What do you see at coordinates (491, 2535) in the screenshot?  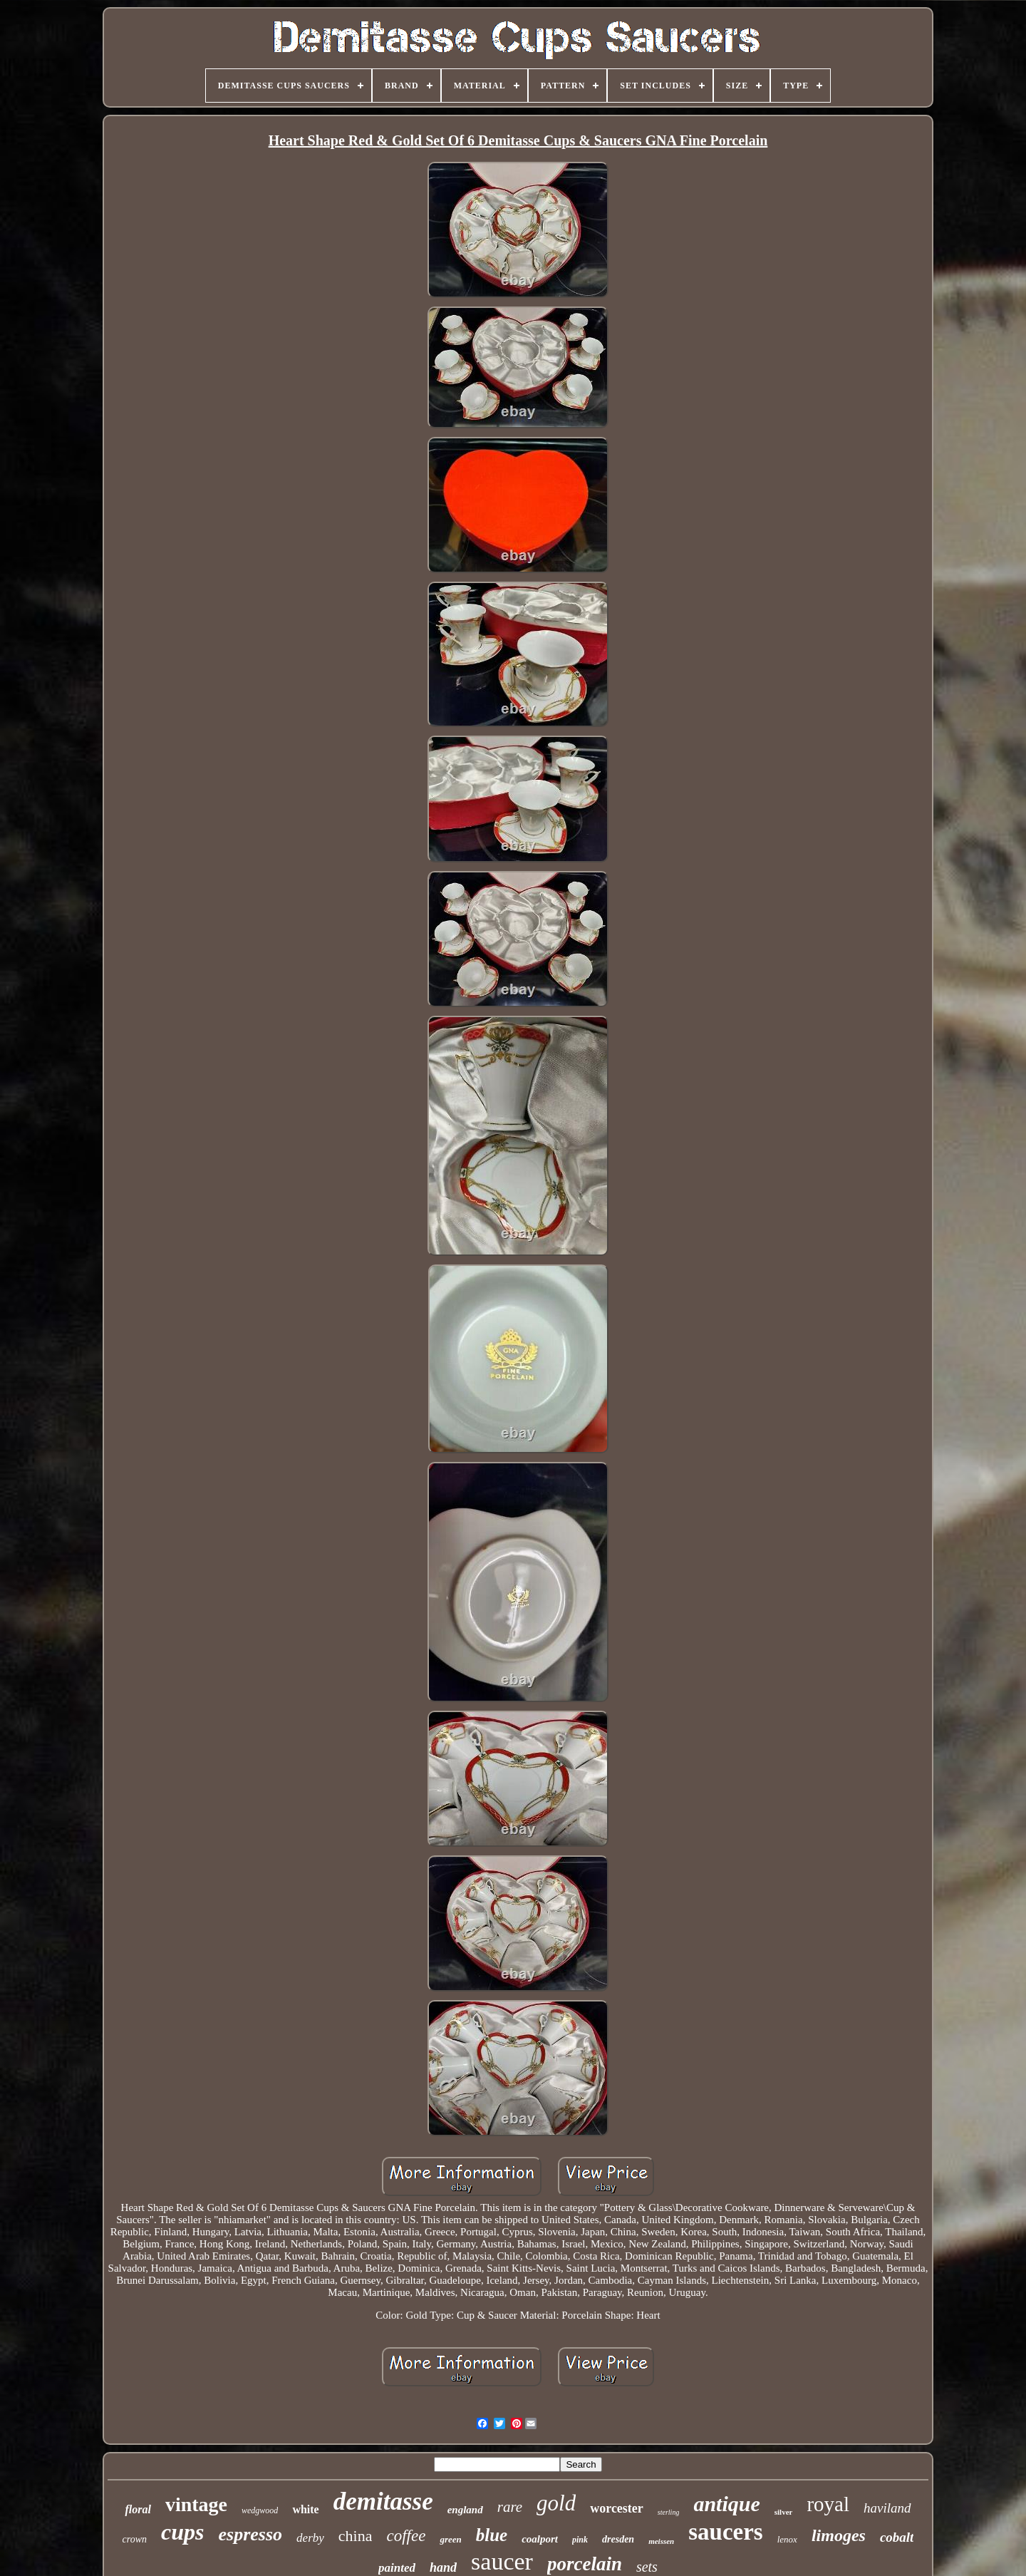 I see `blue` at bounding box center [491, 2535].